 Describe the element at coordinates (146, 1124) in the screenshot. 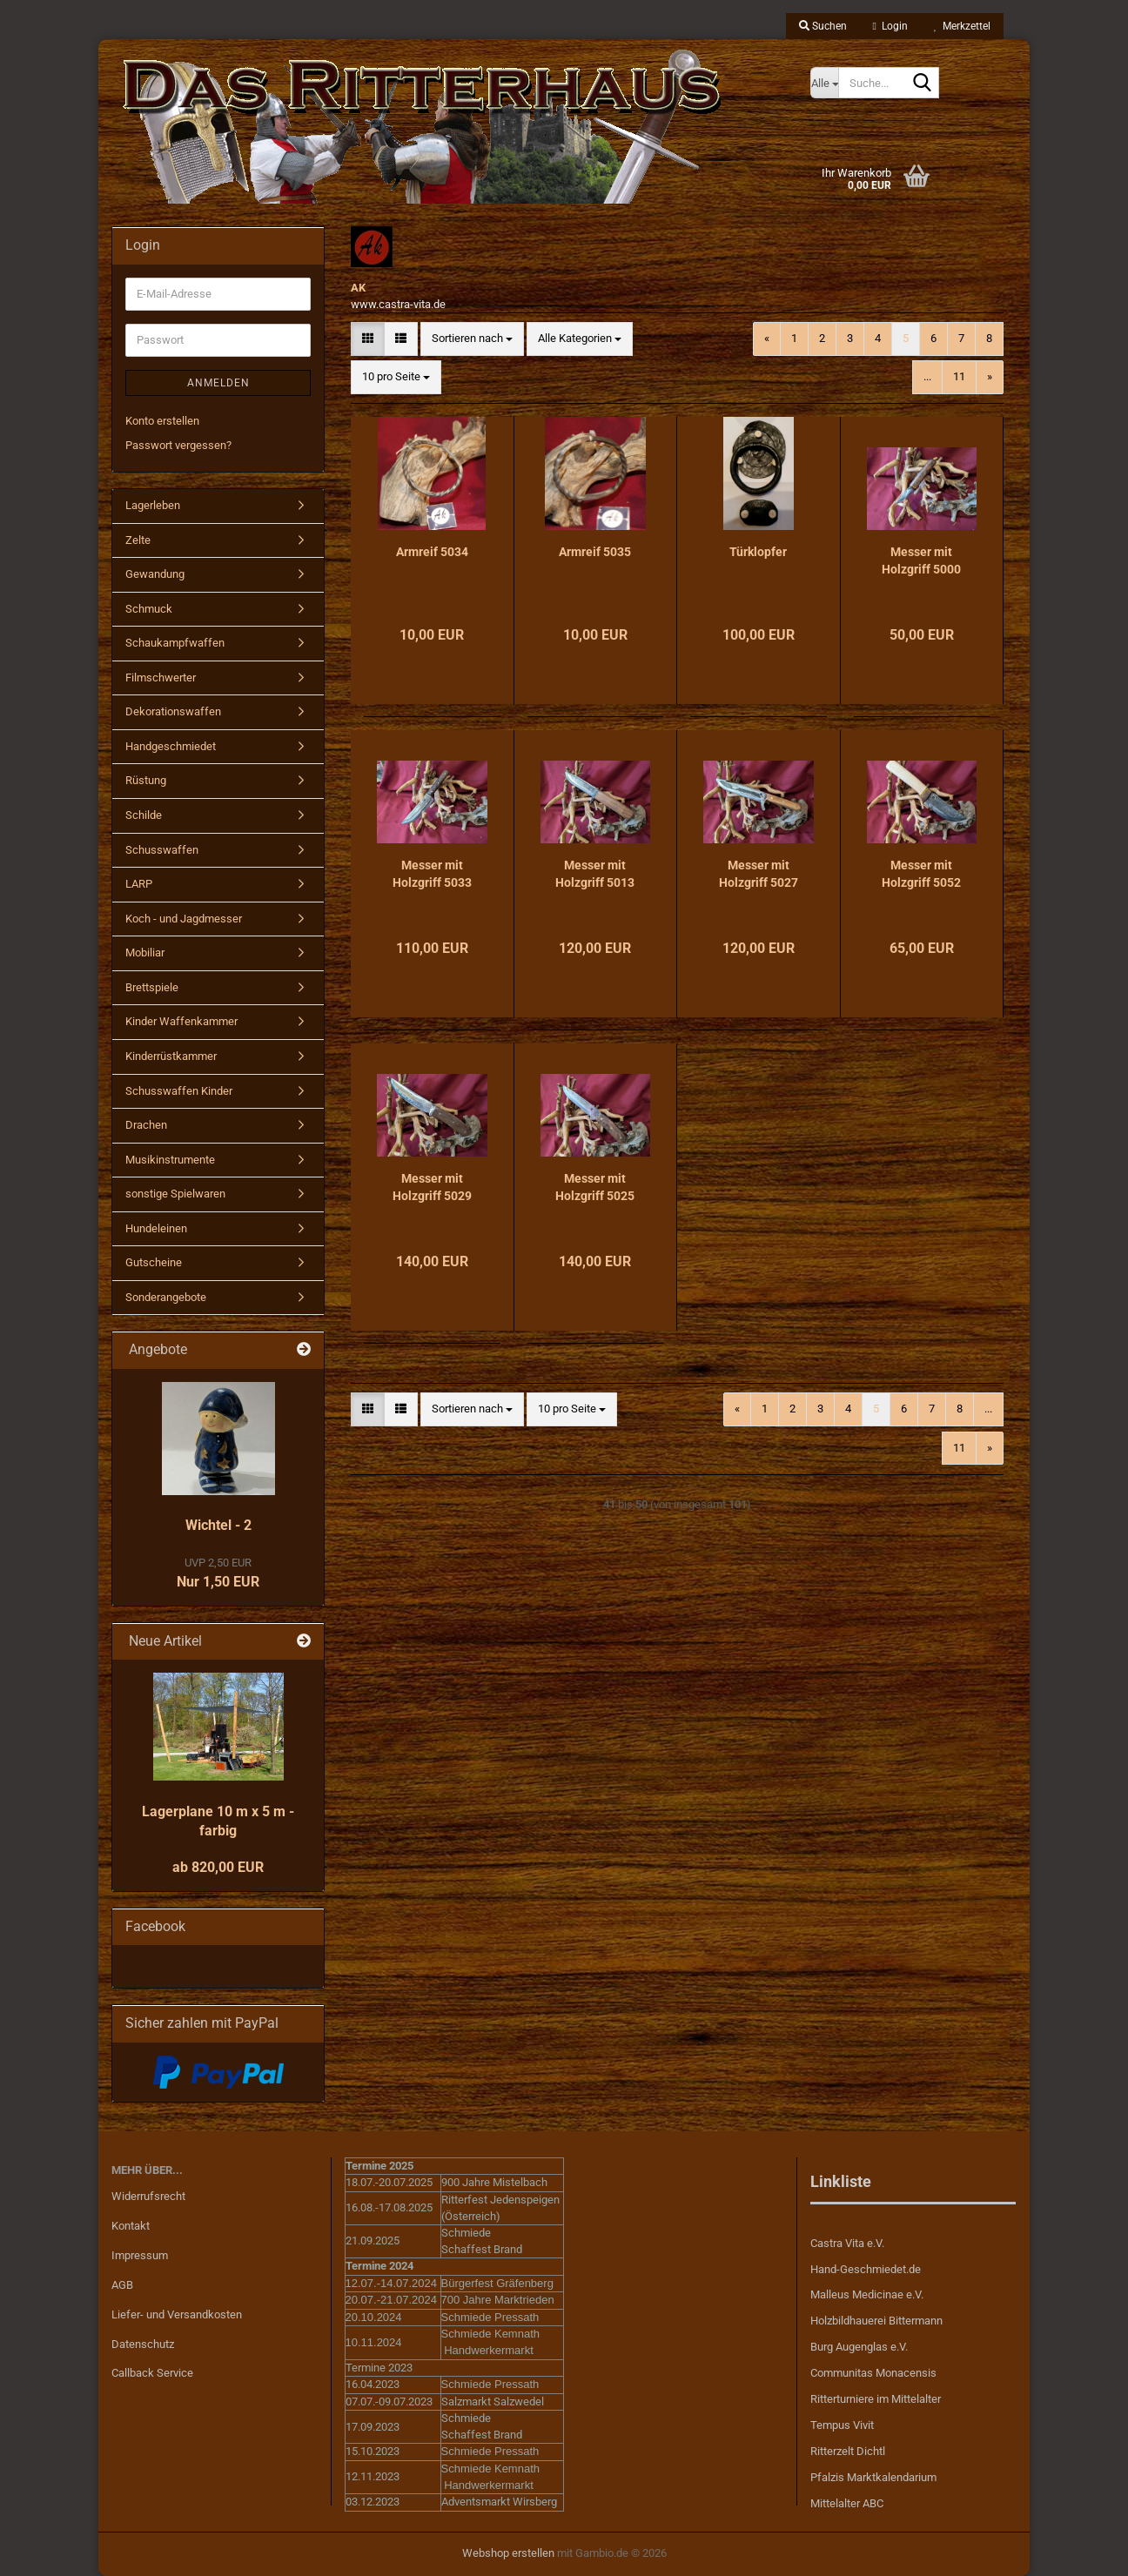

I see `Drachen` at that location.